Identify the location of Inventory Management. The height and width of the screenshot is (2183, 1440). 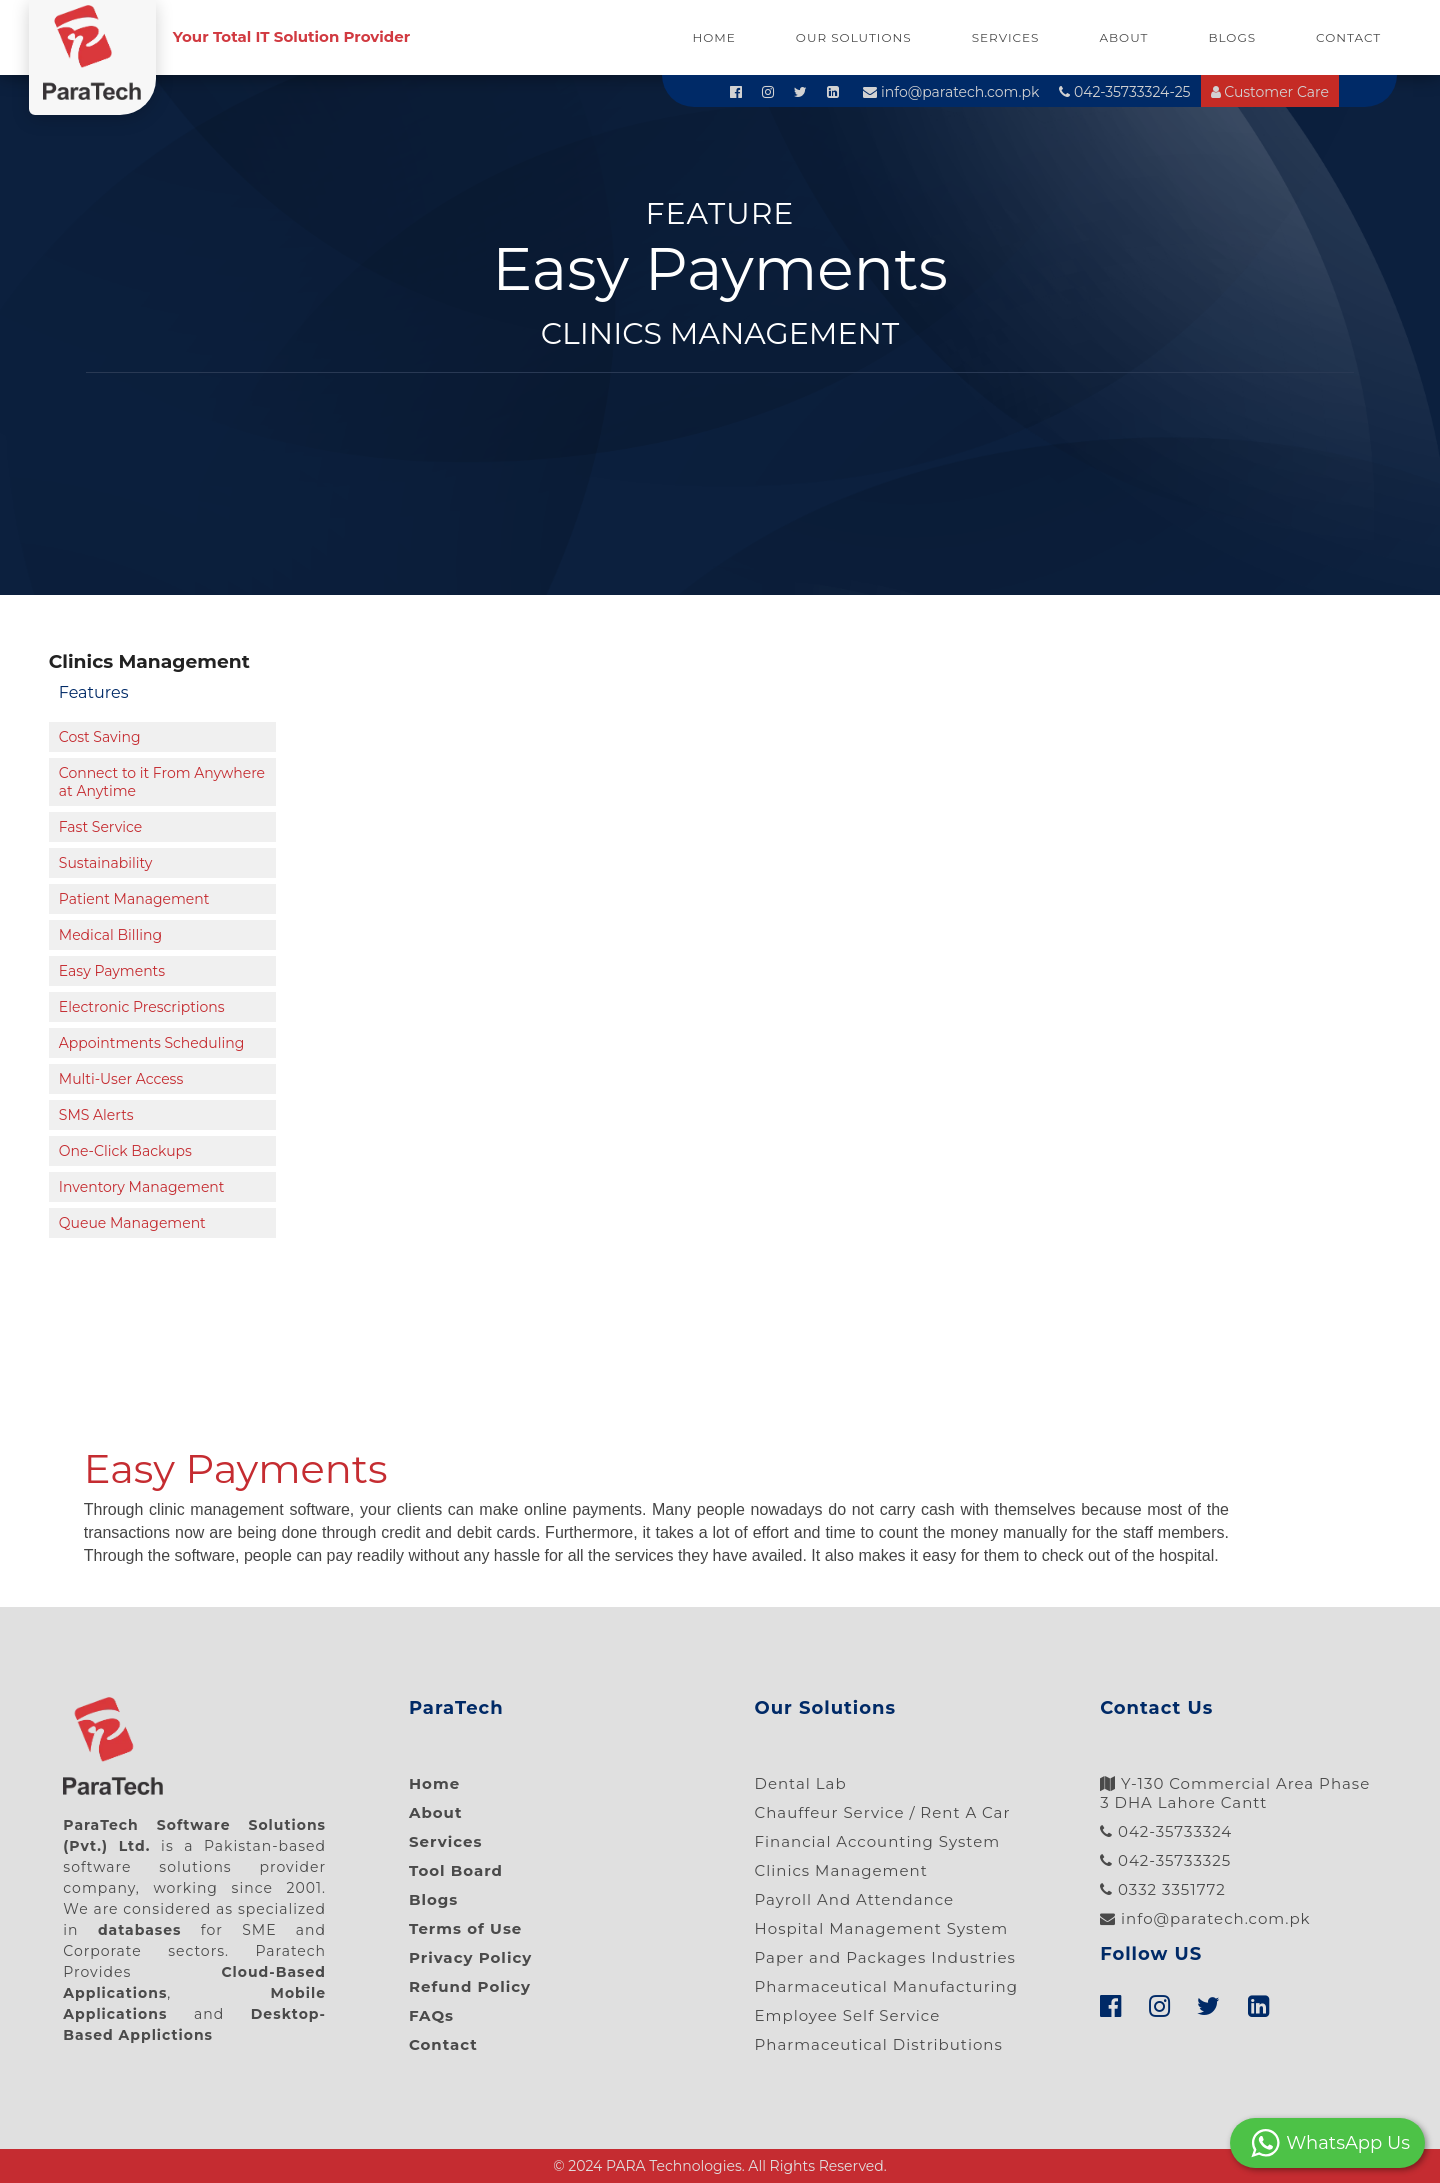
(142, 1187).